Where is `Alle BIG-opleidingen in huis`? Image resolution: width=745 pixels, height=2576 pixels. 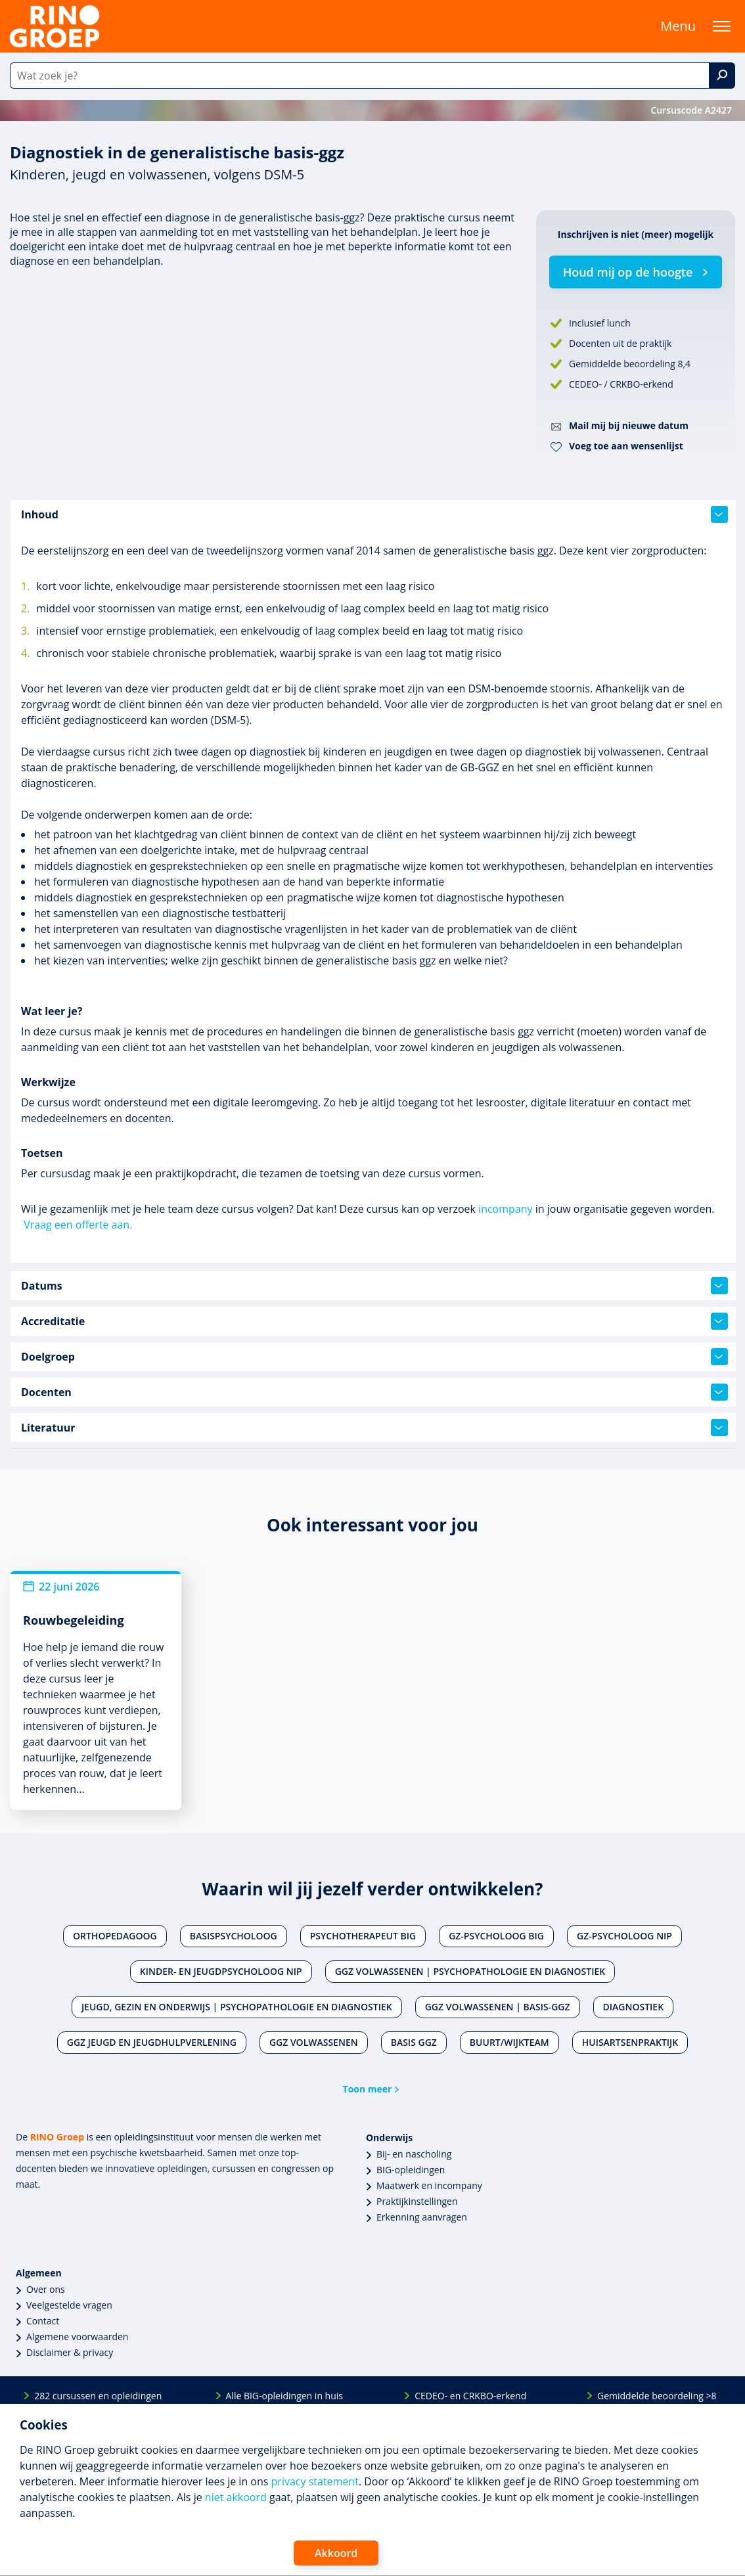
Alle BIG-opleidingen in huis is located at coordinates (284, 2395).